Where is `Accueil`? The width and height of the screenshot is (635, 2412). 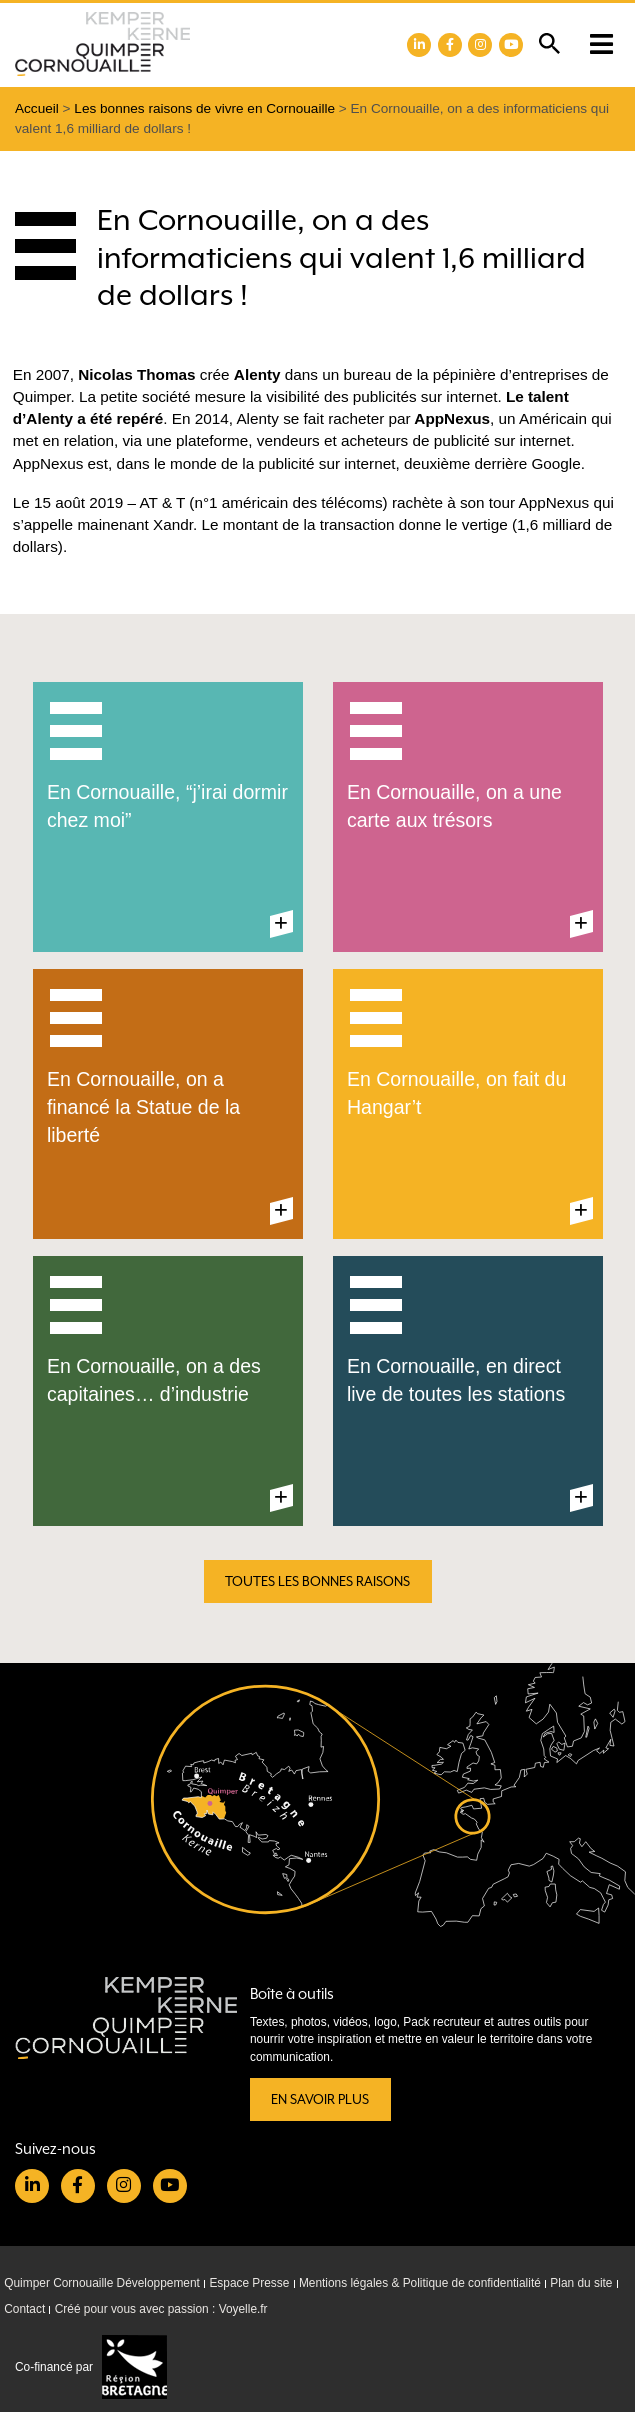
Accueil is located at coordinates (37, 108).